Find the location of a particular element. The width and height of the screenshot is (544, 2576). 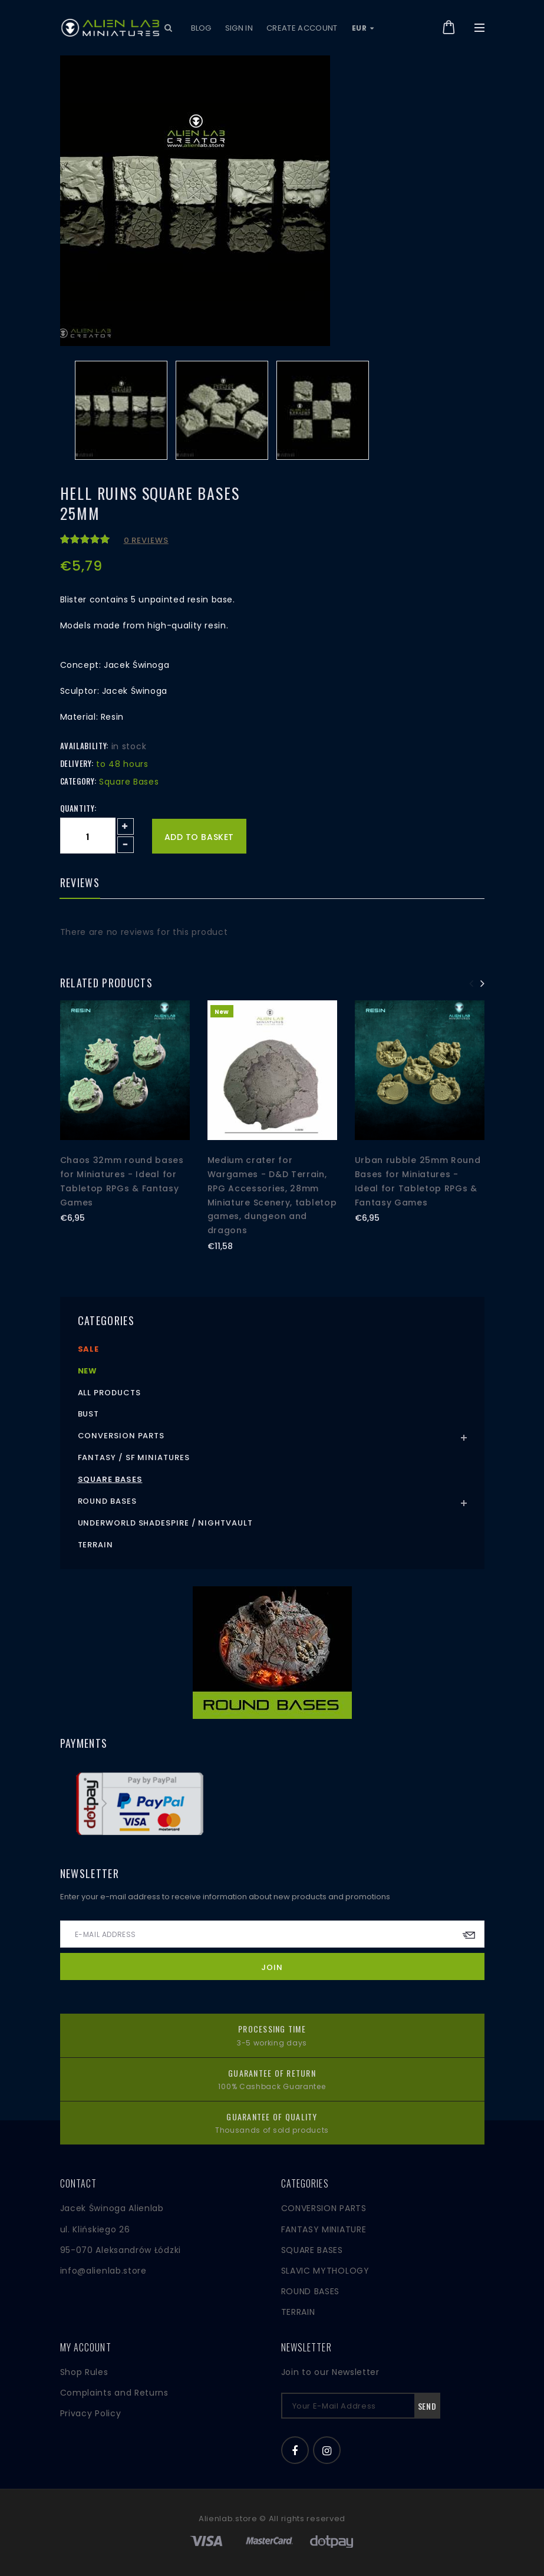

New is located at coordinates (88, 1370).